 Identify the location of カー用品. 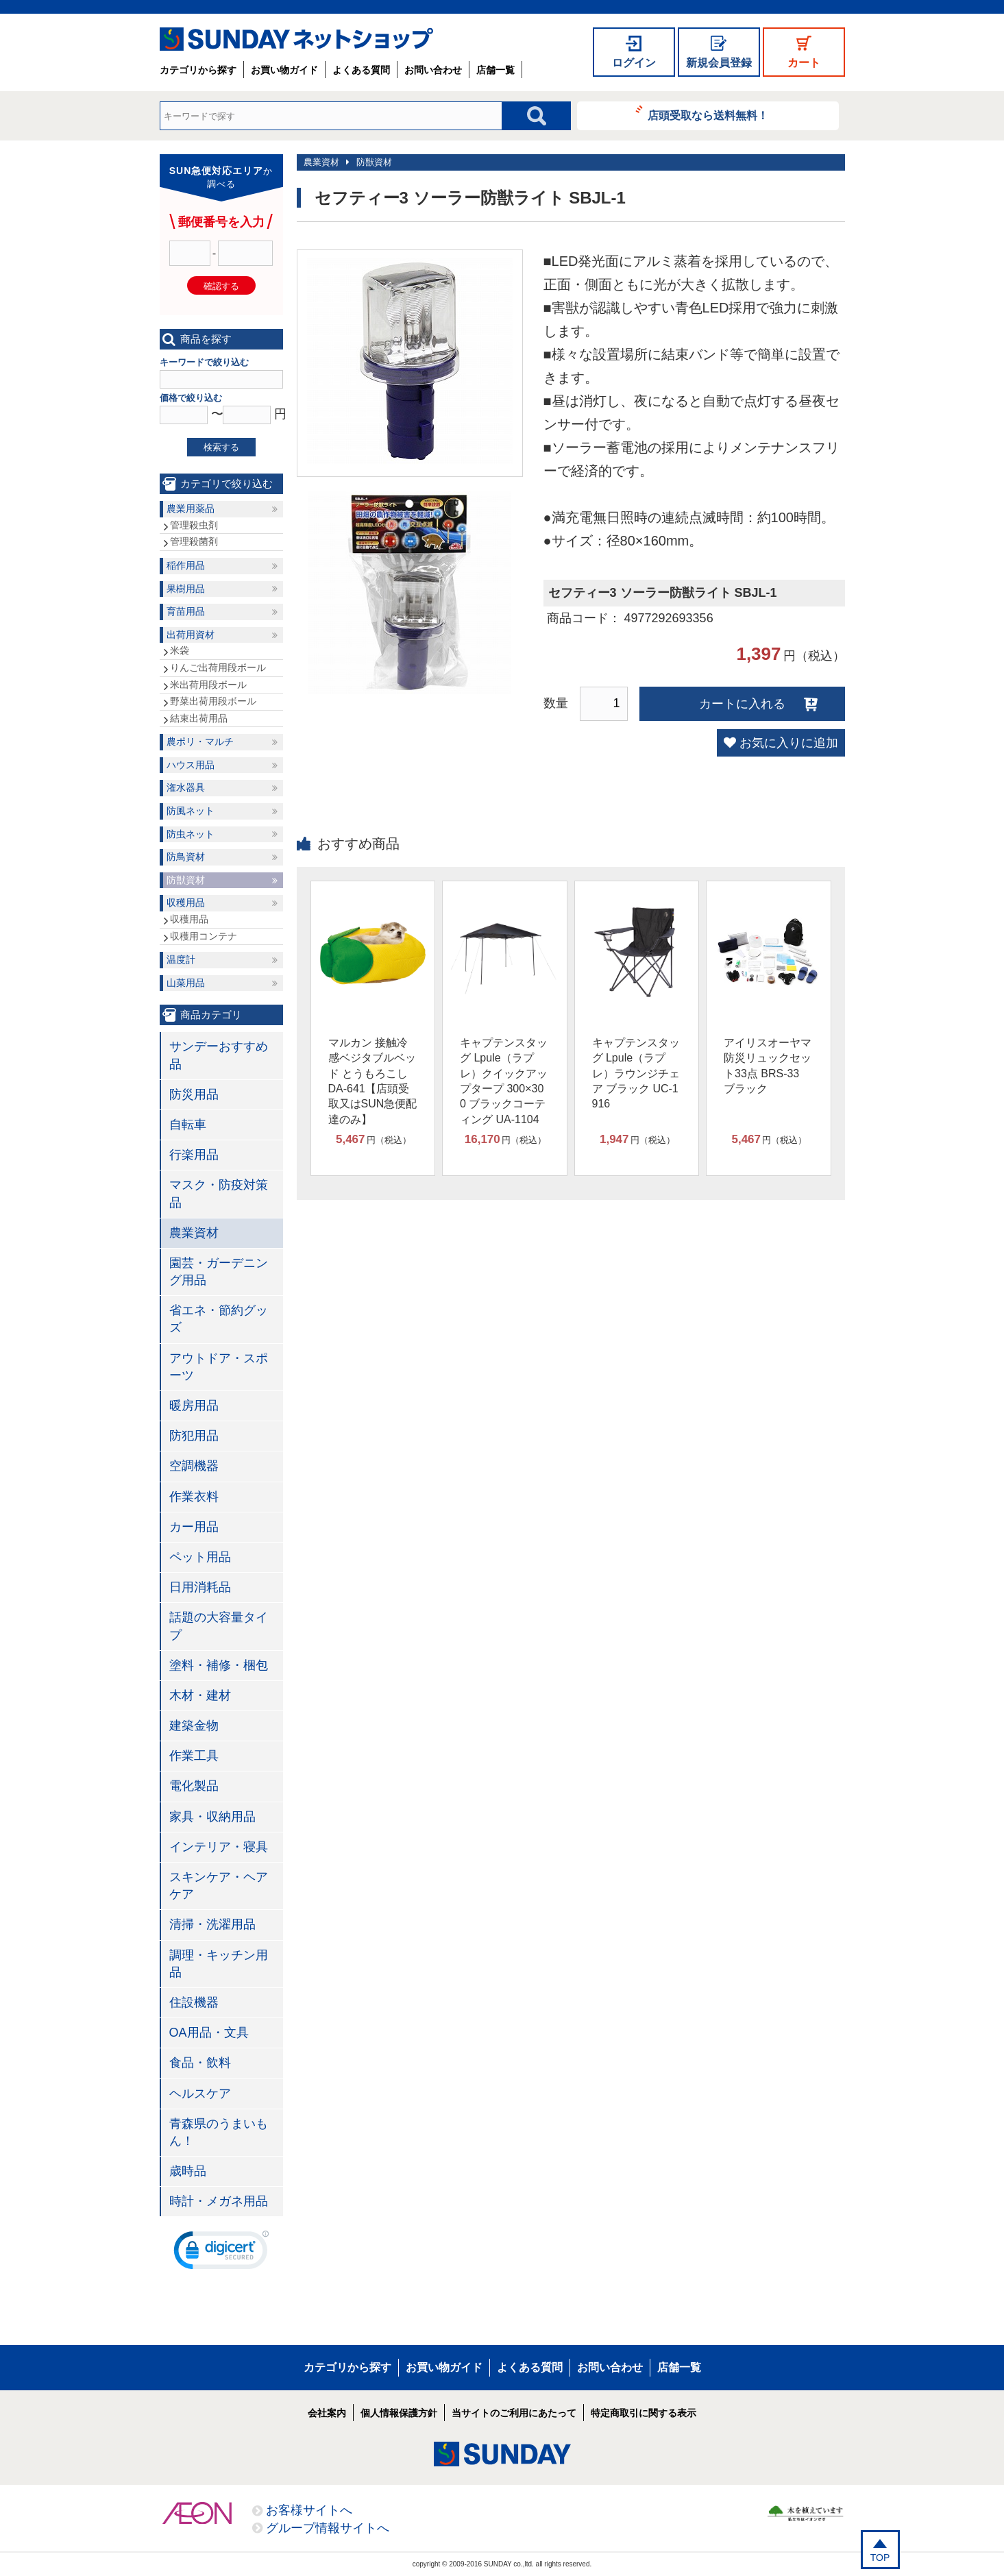
(194, 1527).